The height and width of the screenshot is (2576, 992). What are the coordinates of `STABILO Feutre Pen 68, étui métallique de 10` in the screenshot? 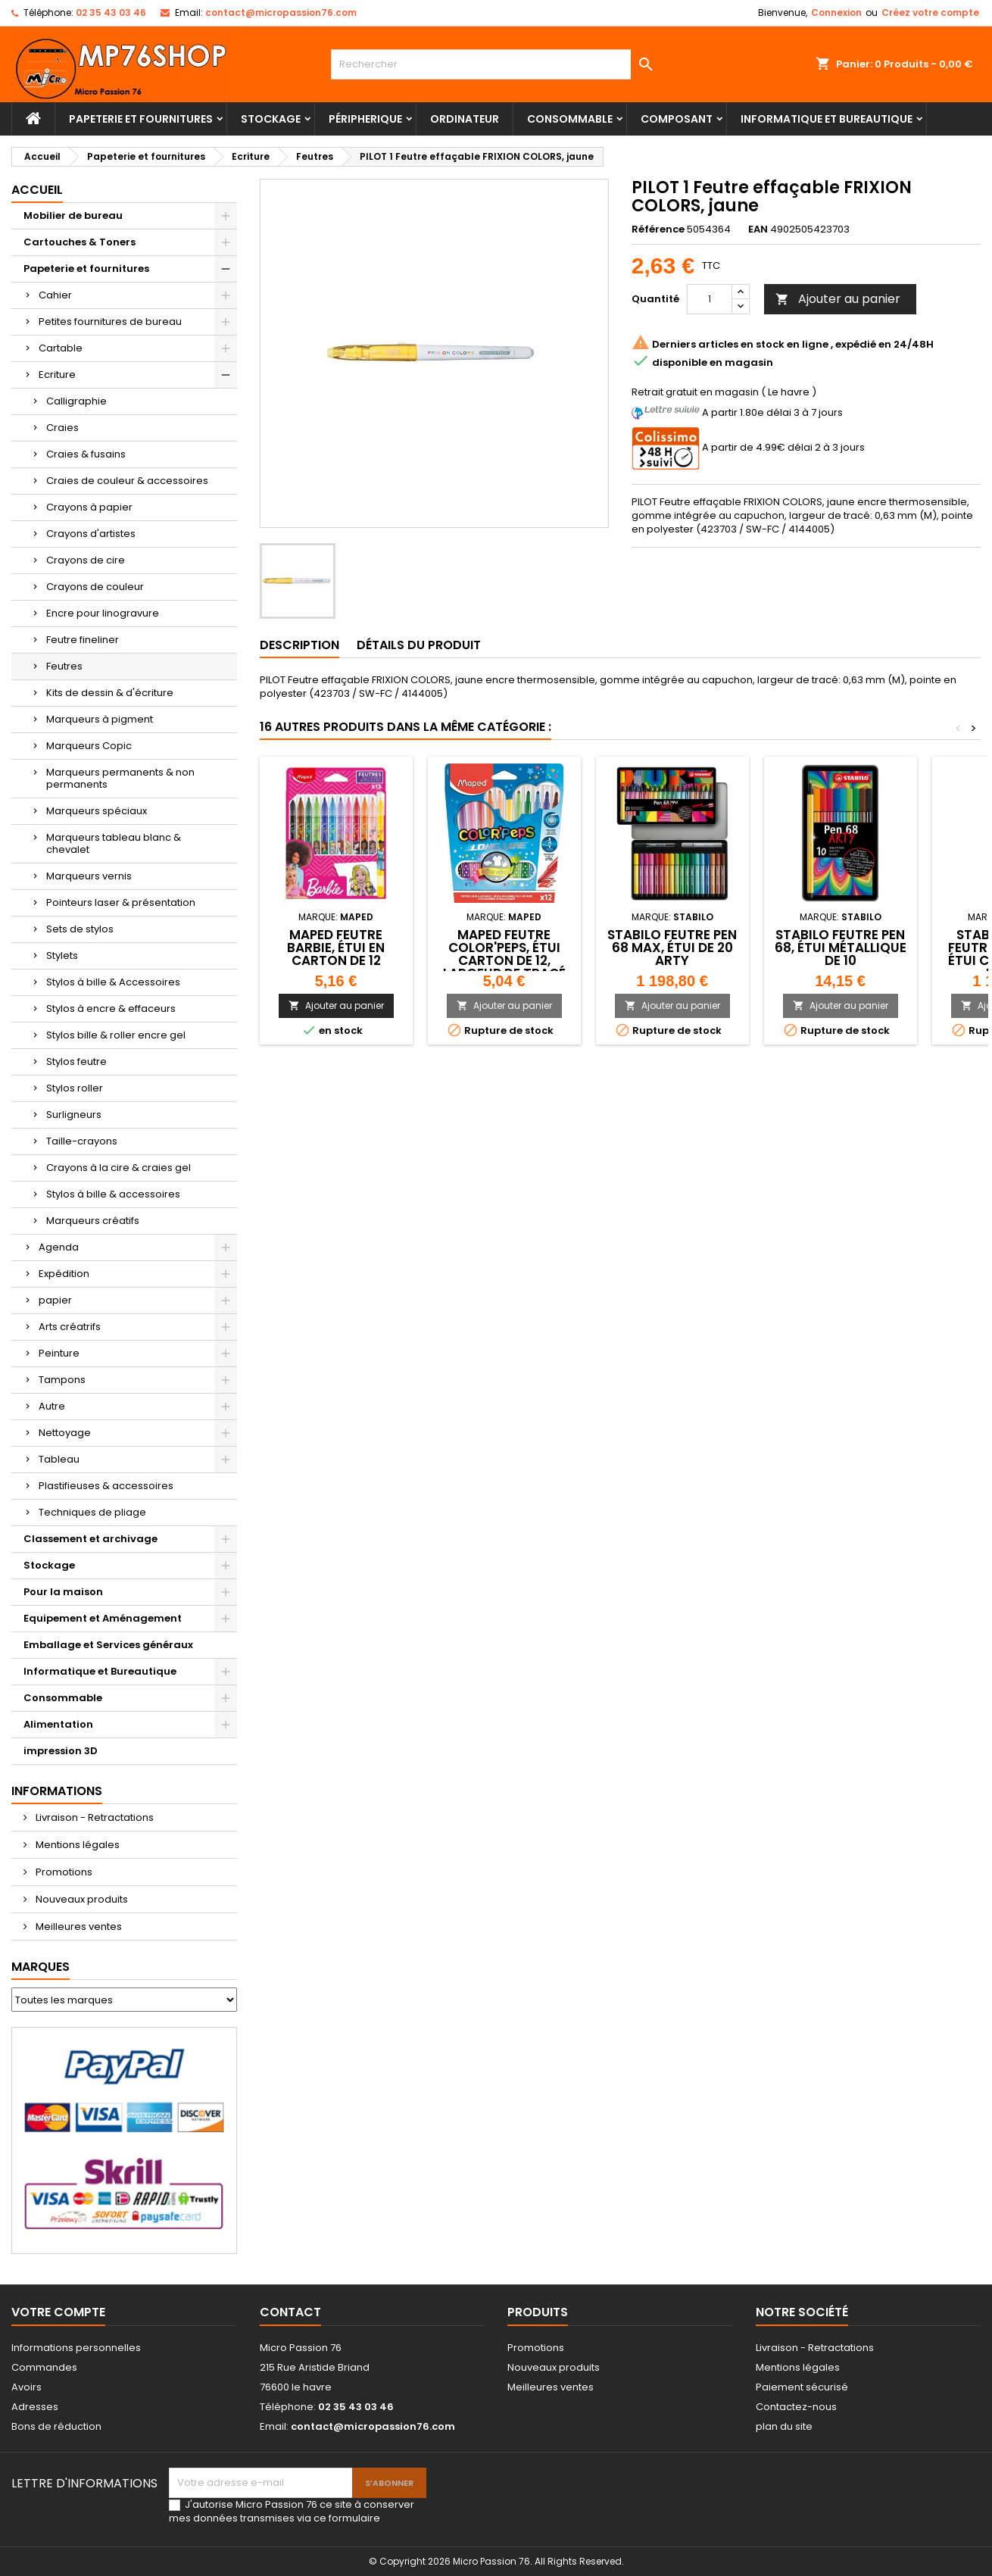 It's located at (840, 948).